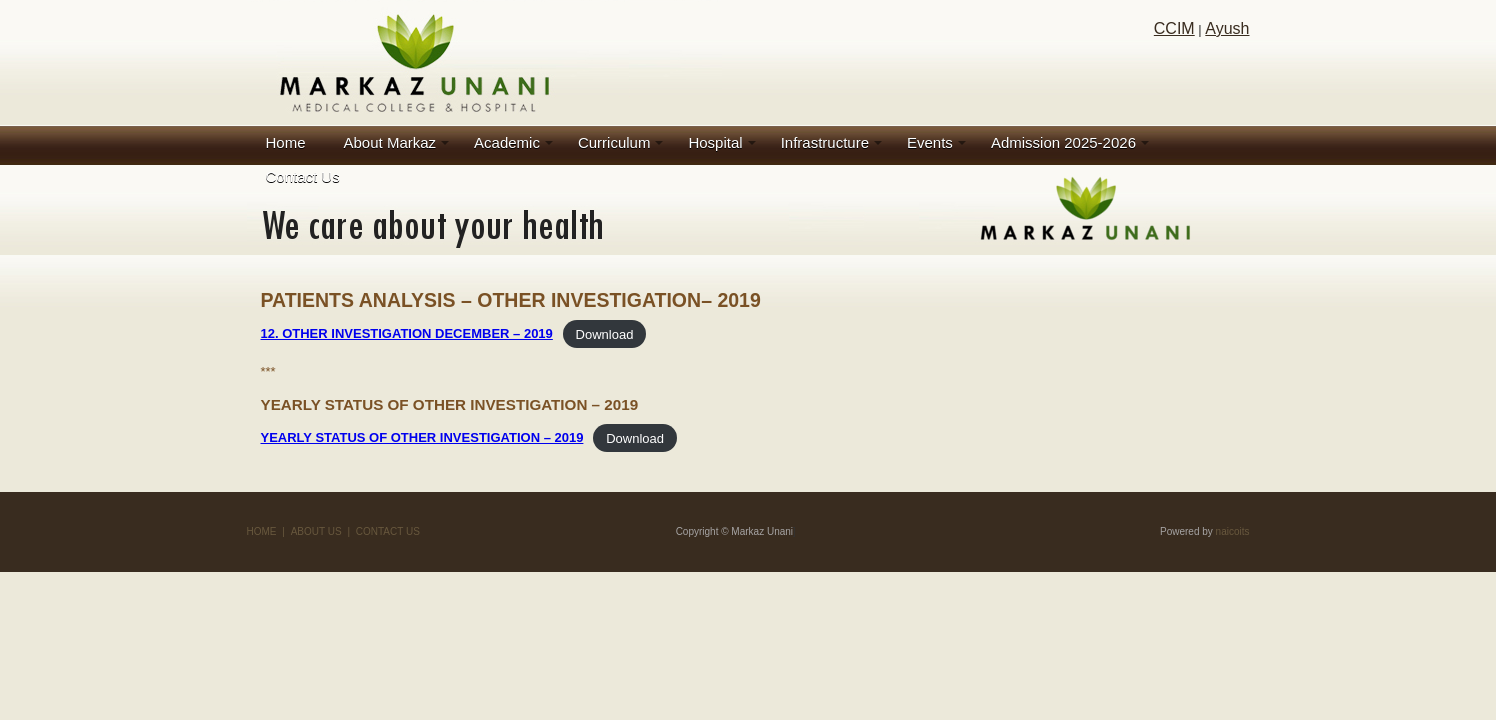 Image resolution: width=1496 pixels, height=720 pixels. What do you see at coordinates (262, 531) in the screenshot?
I see `HOME` at bounding box center [262, 531].